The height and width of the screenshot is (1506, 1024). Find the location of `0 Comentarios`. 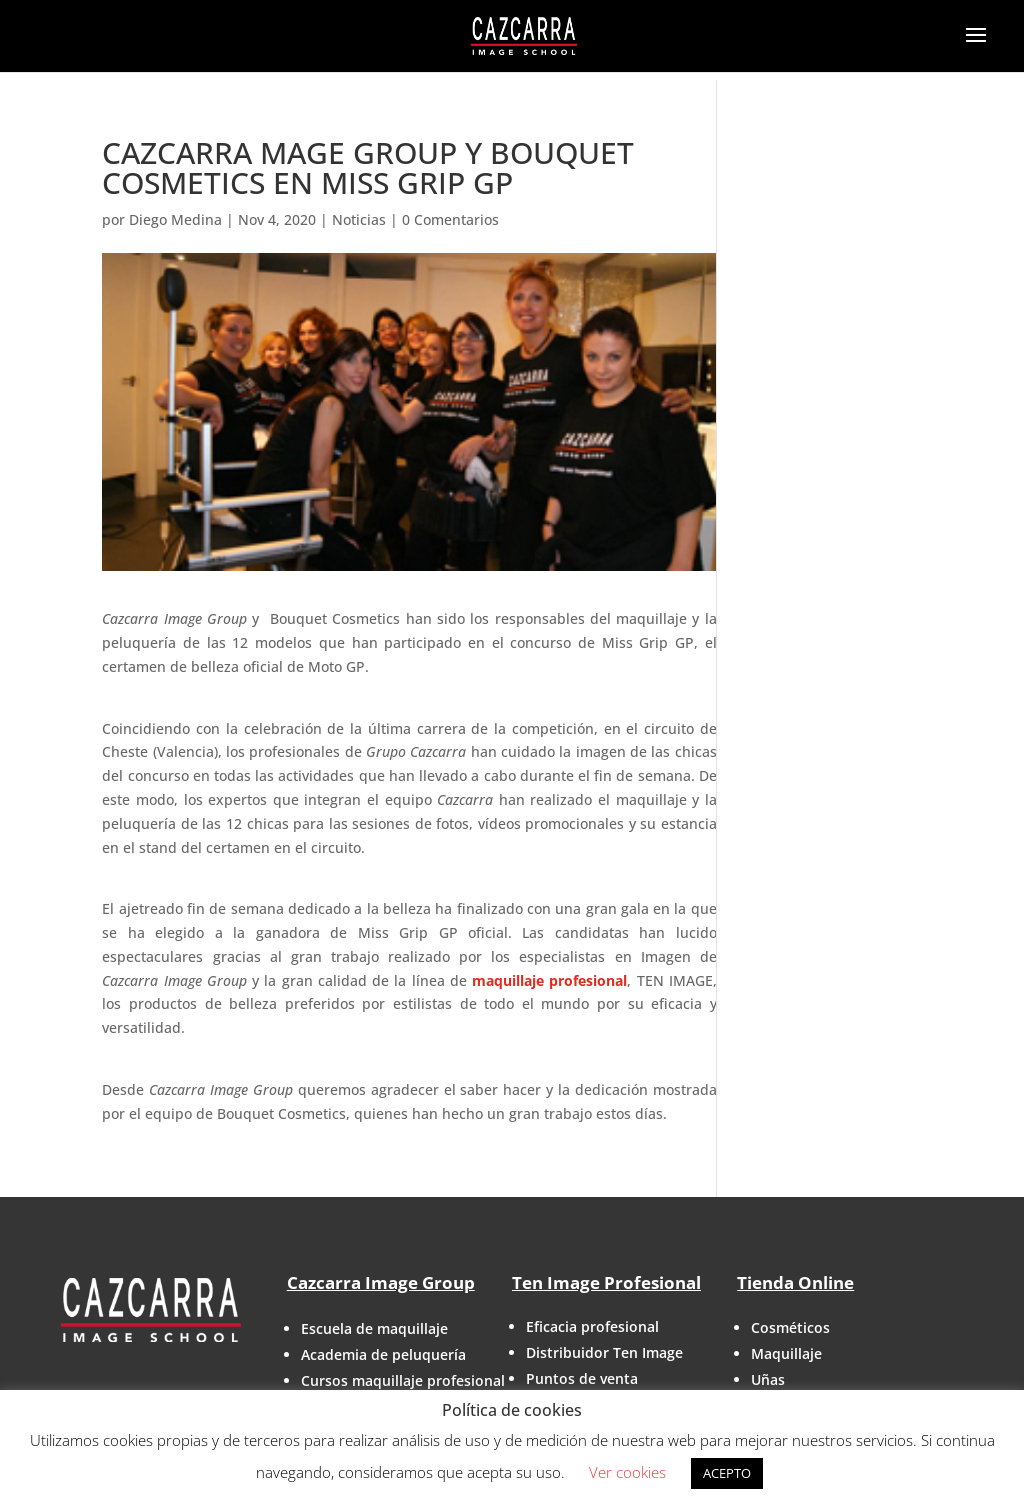

0 Comentarios is located at coordinates (450, 219).